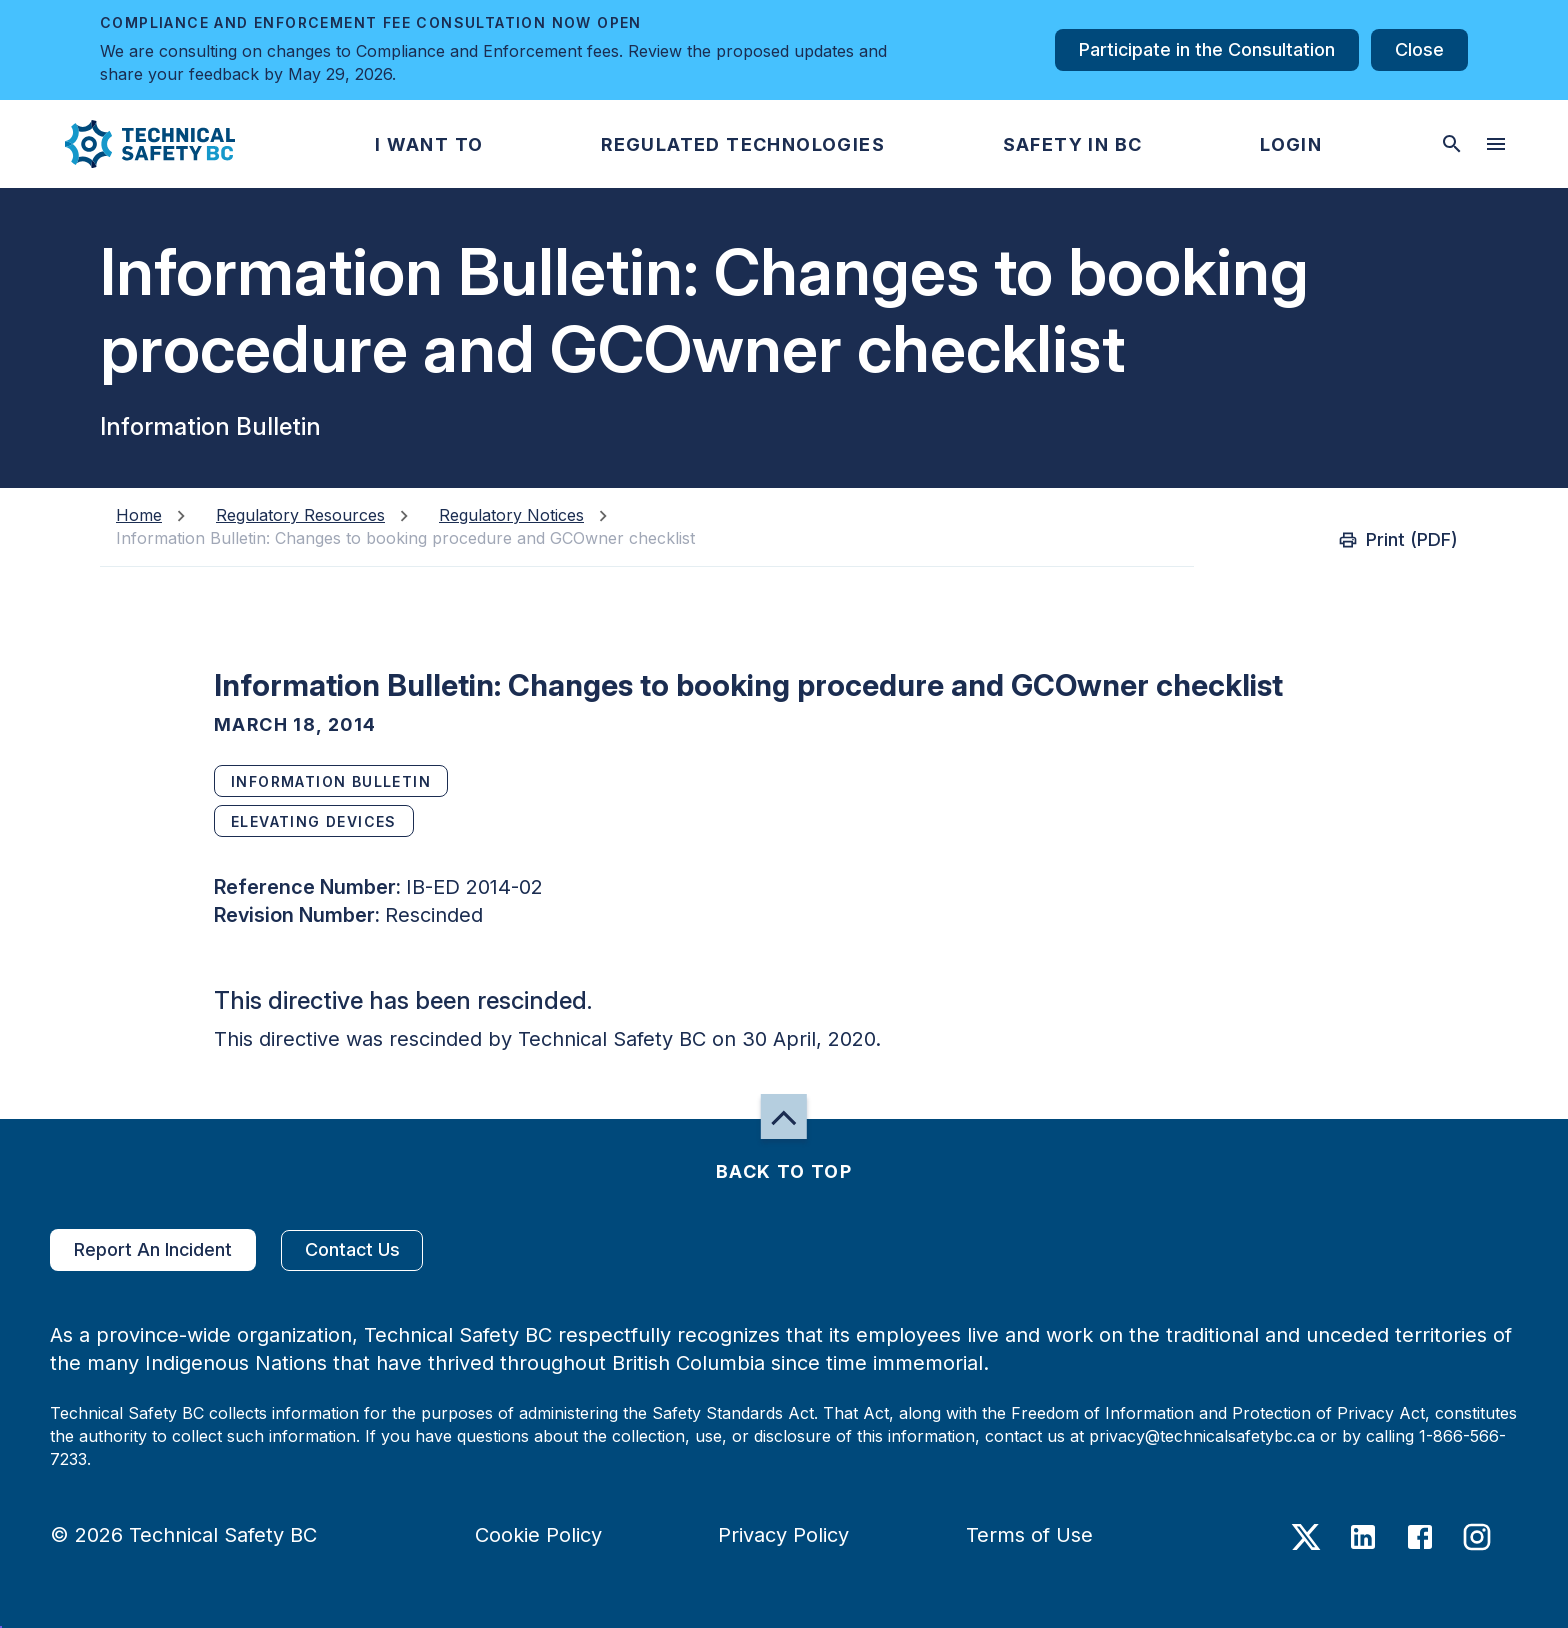  What do you see at coordinates (1207, 50) in the screenshot?
I see `Participate in the Consultation` at bounding box center [1207, 50].